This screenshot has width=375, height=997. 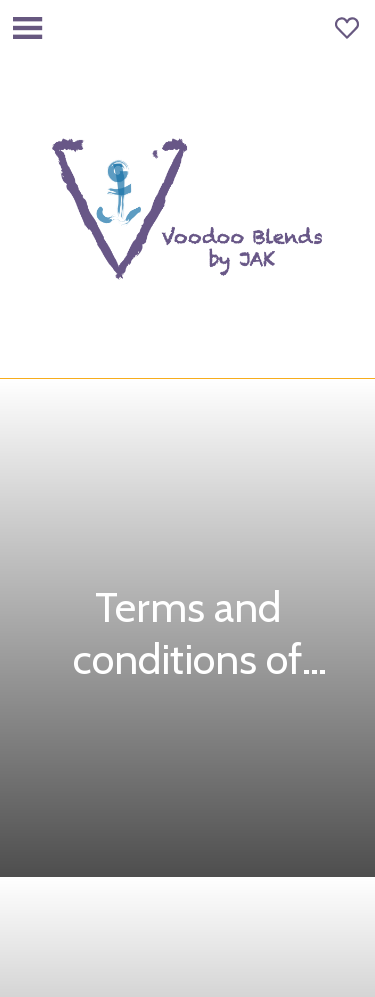 What do you see at coordinates (28, 28) in the screenshot?
I see `[Menu]` at bounding box center [28, 28].